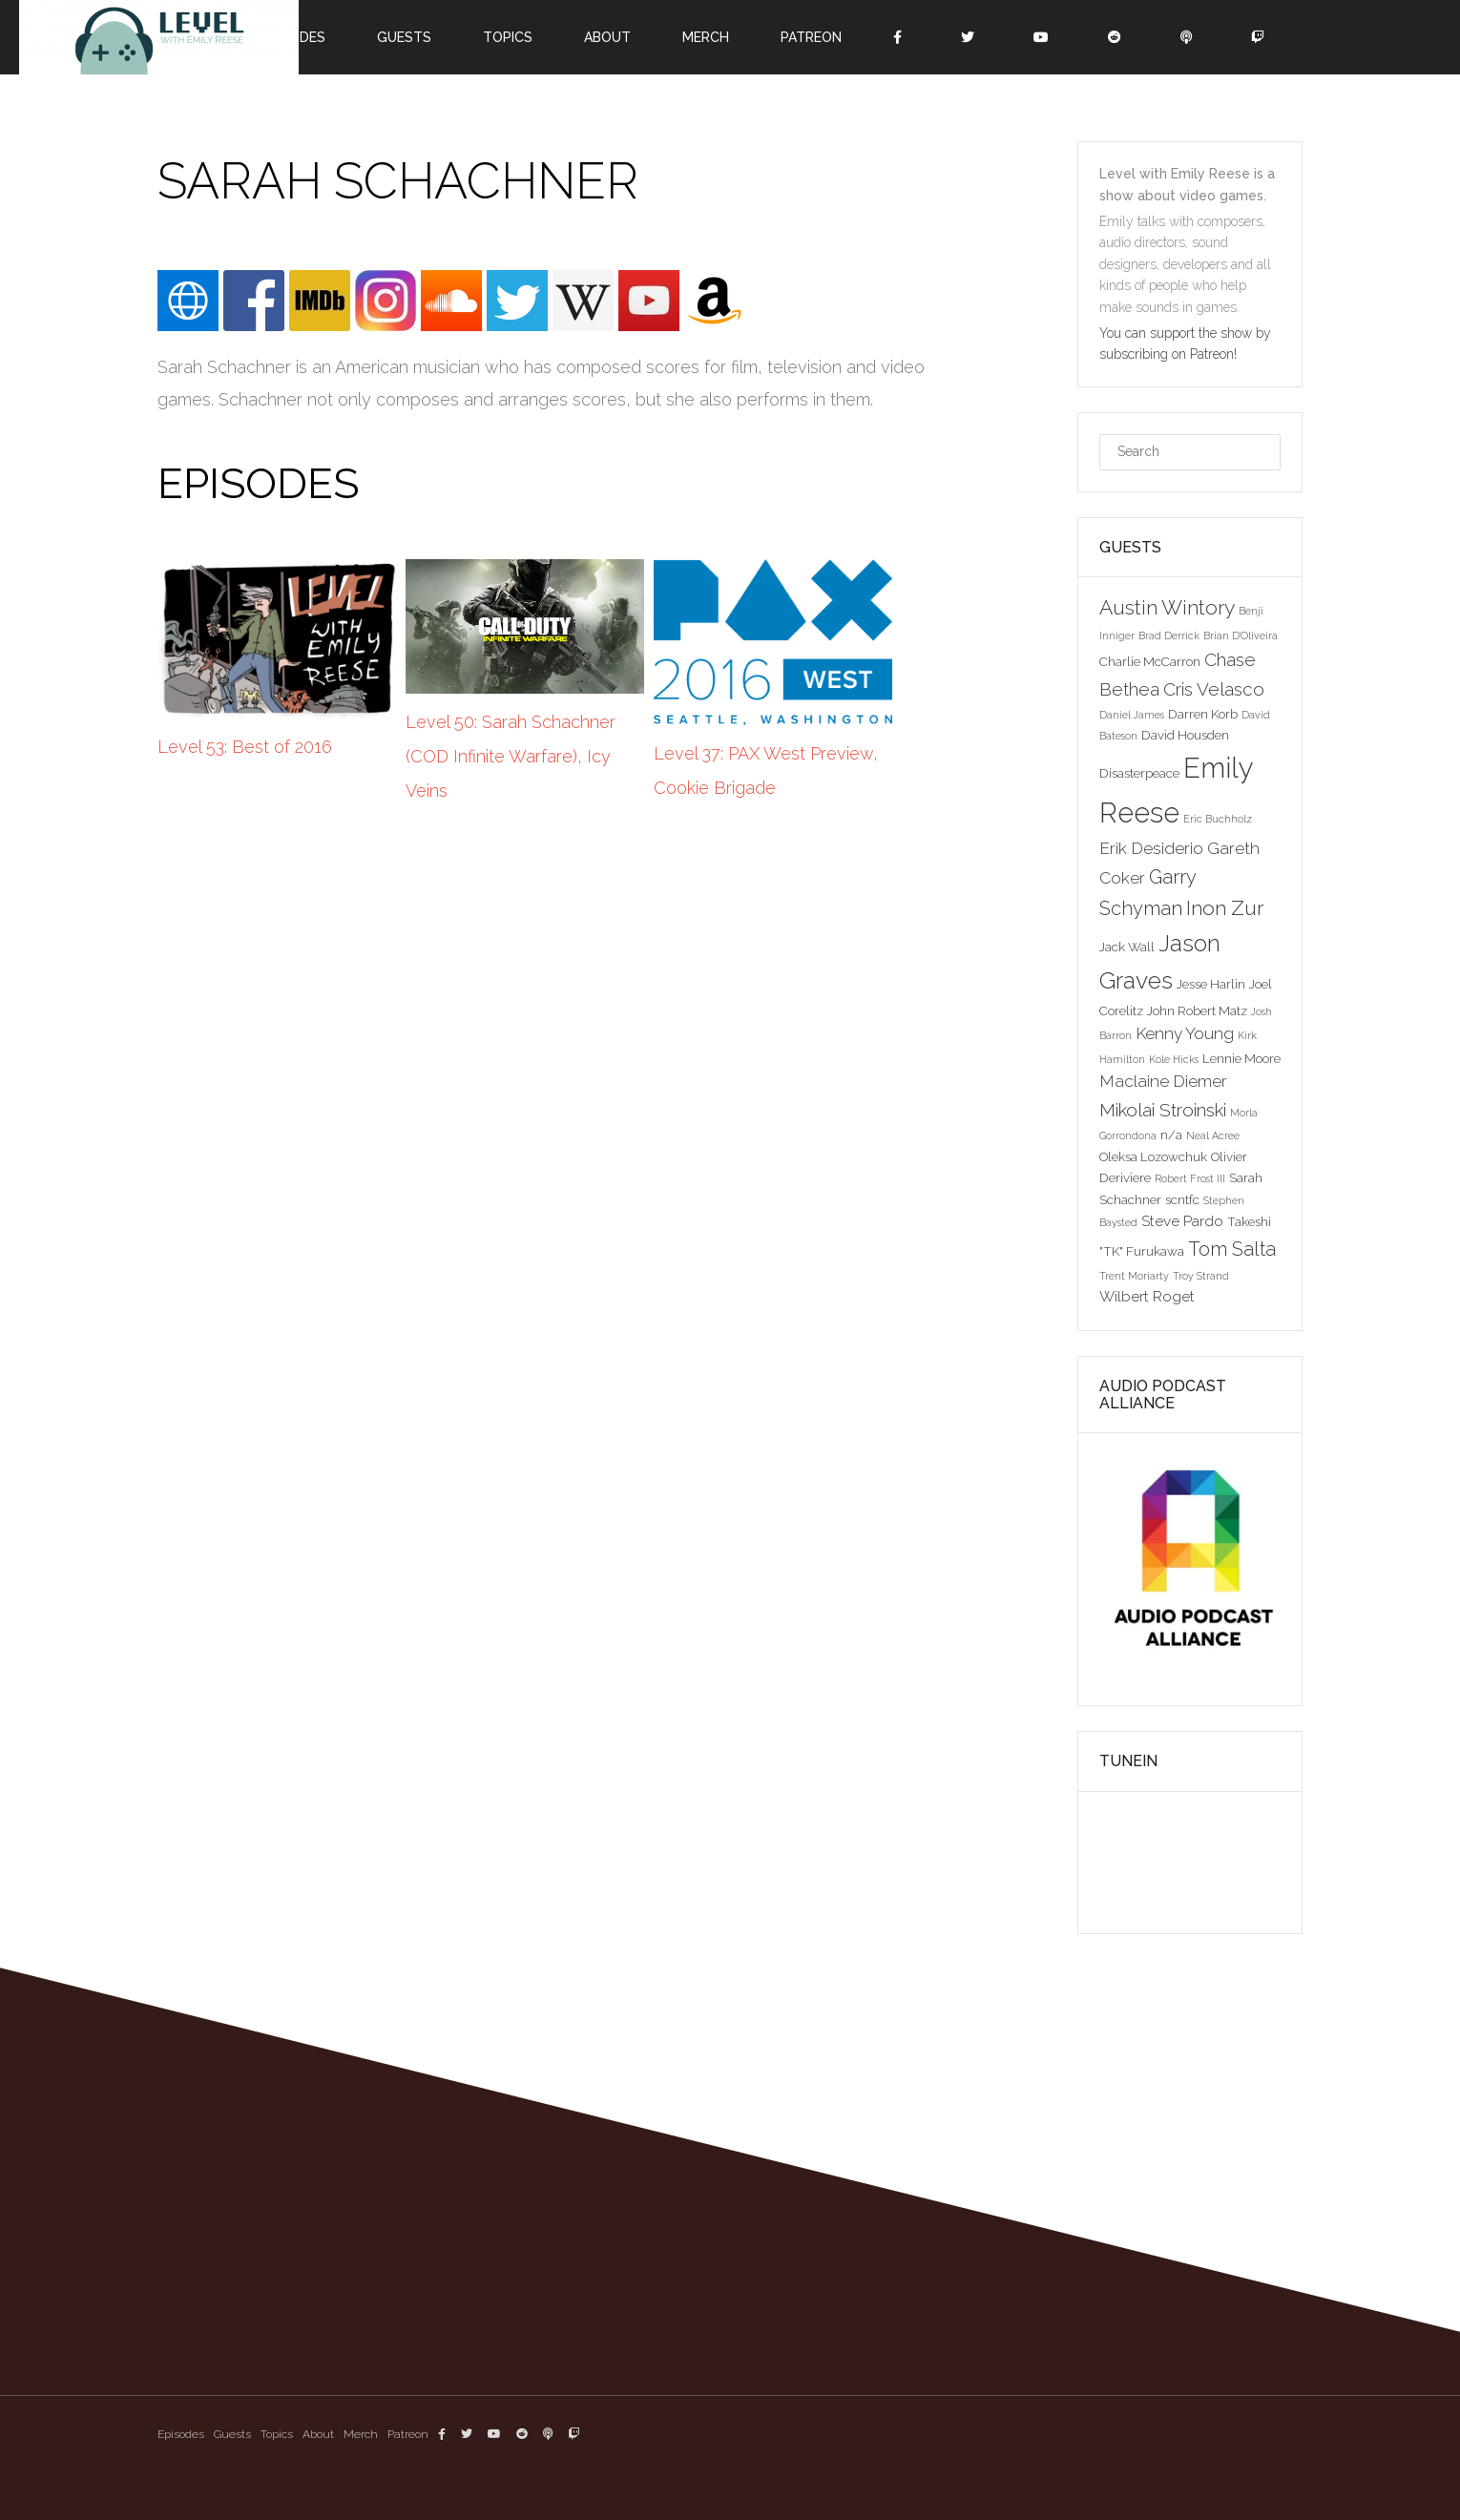 The width and height of the screenshot is (1460, 2520). What do you see at coordinates (1127, 946) in the screenshot?
I see `Jack Wall [Jack Wall (3 items)]` at bounding box center [1127, 946].